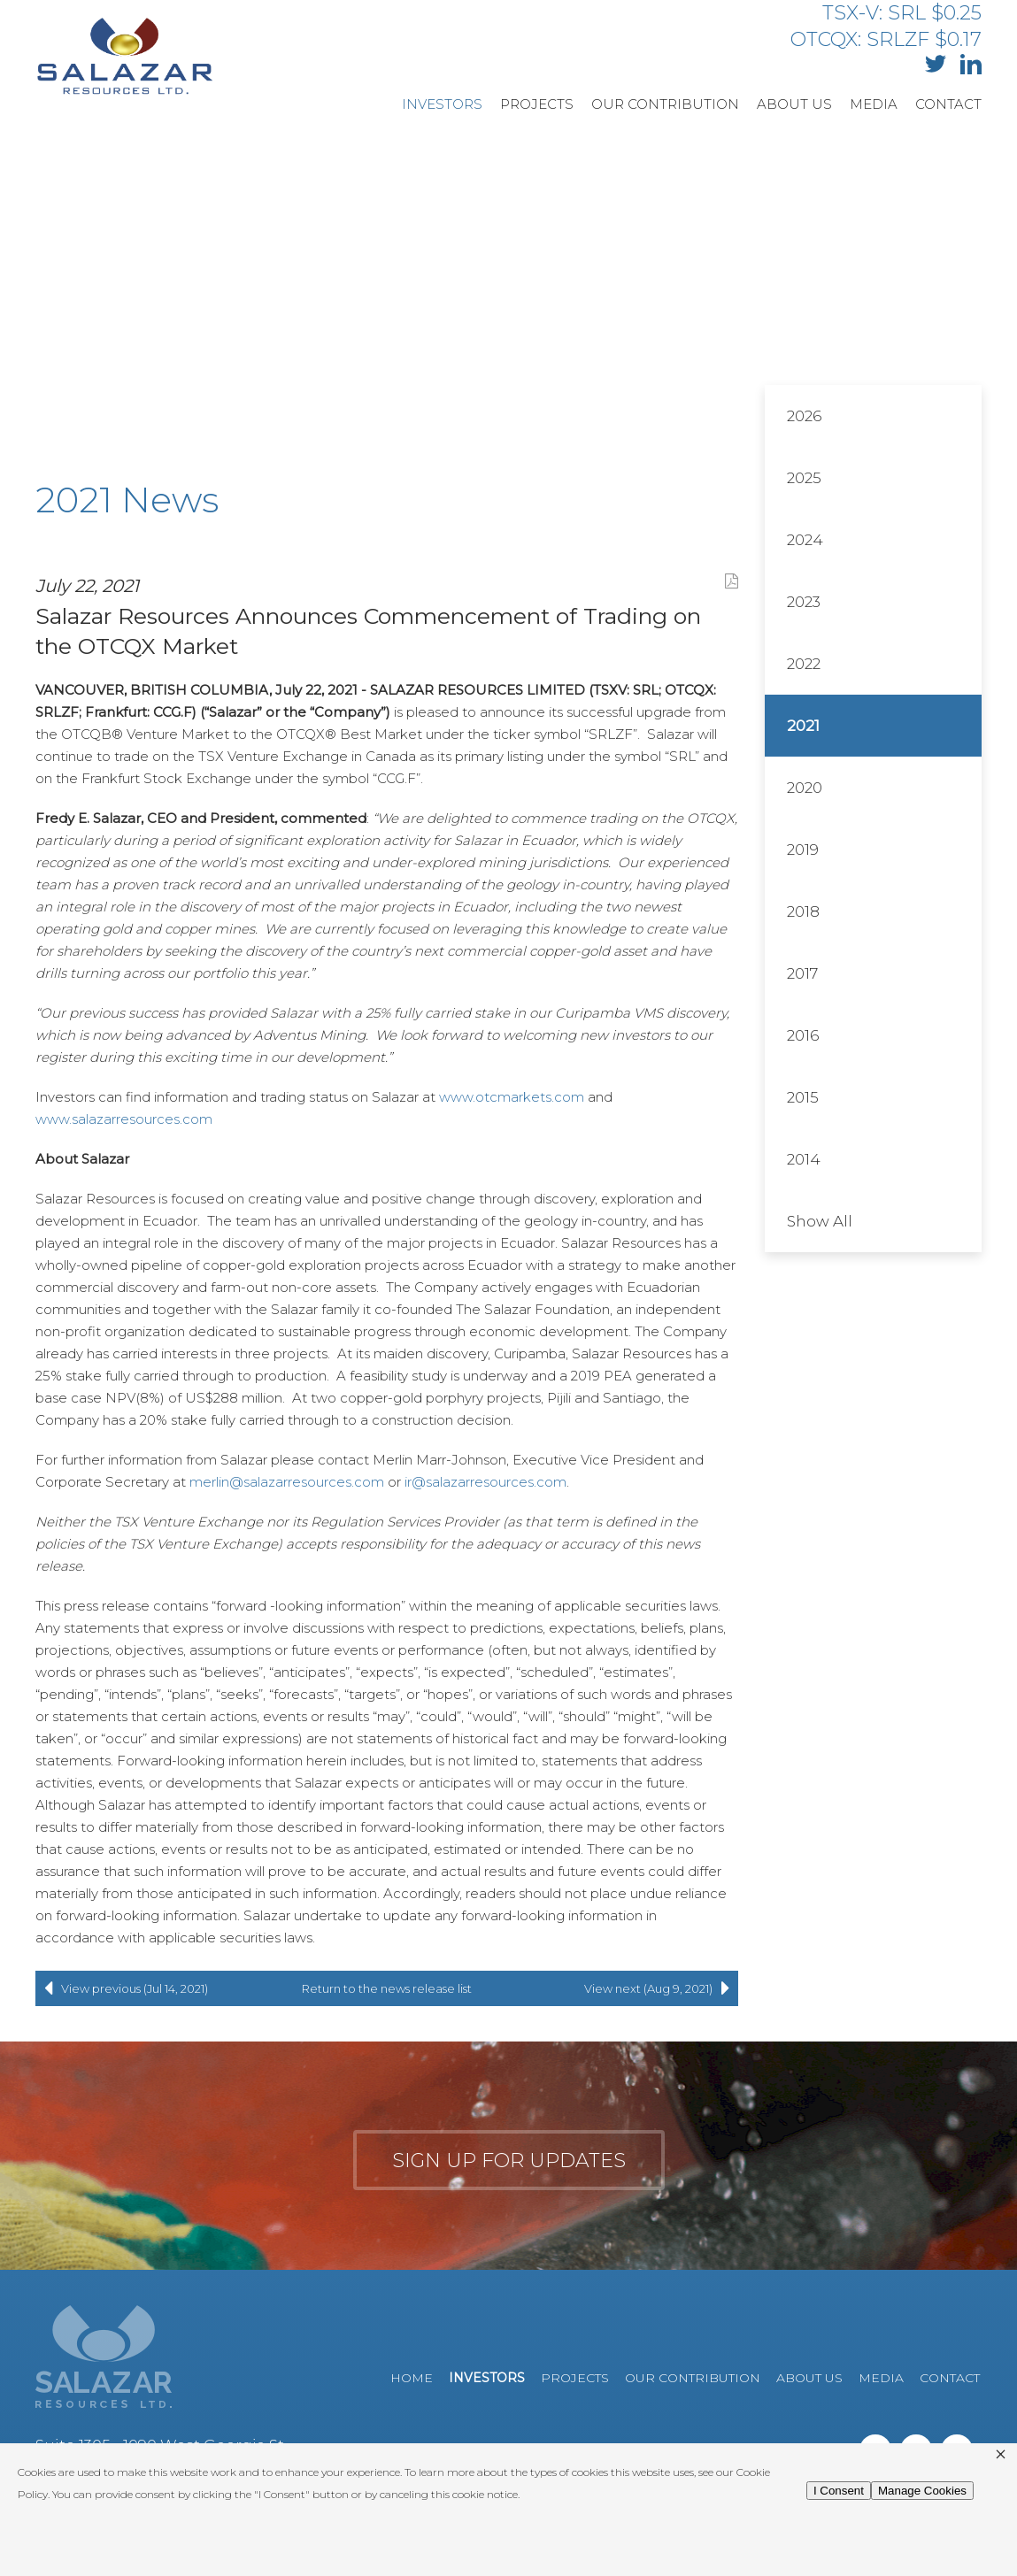  I want to click on Contact, so click(948, 104).